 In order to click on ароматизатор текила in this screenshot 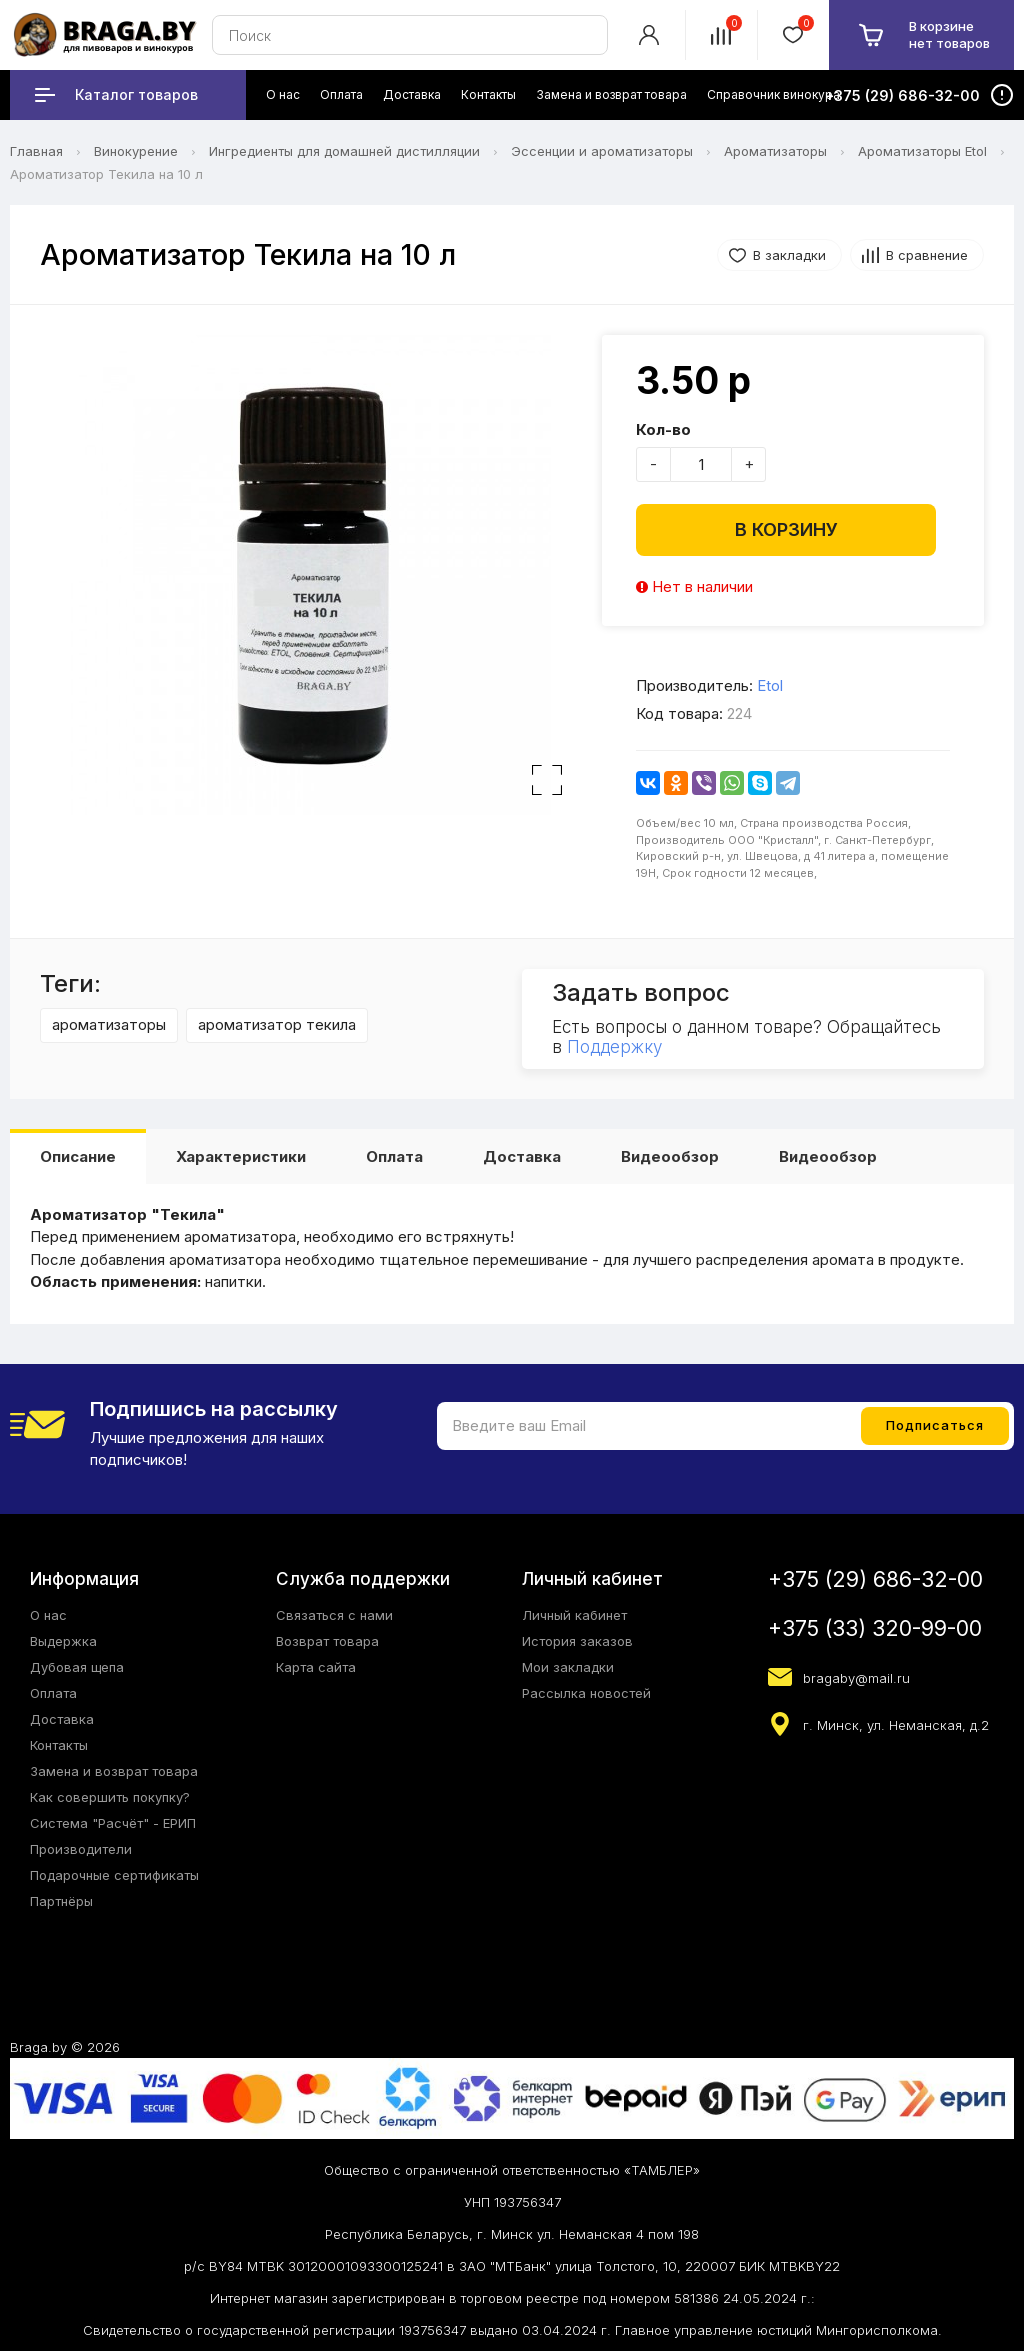, I will do `click(277, 1024)`.